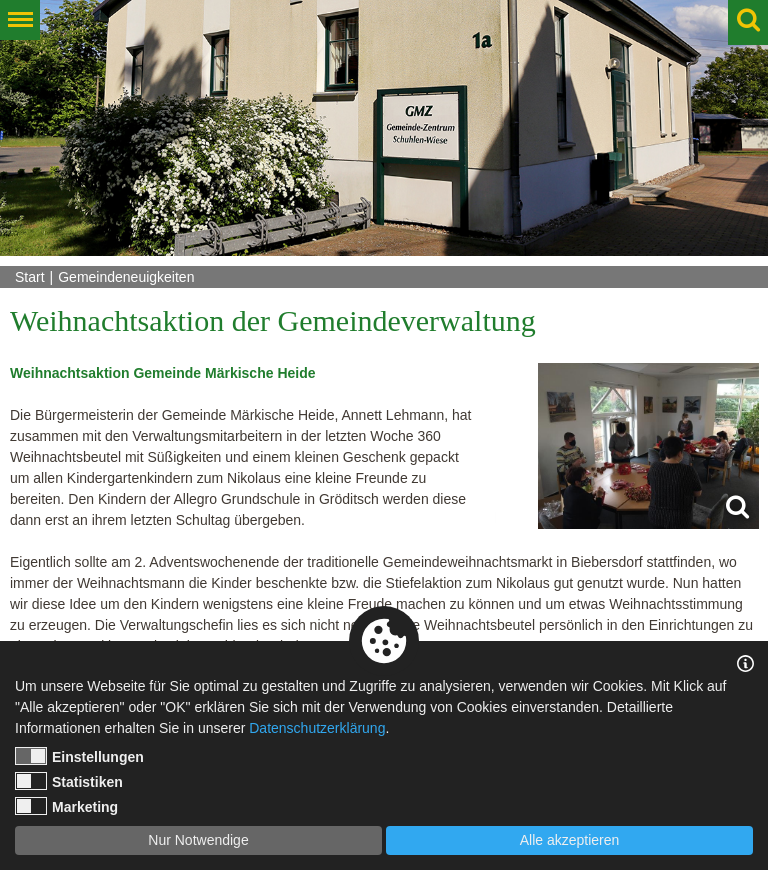  What do you see at coordinates (79, 756) in the screenshot?
I see `Einstellungen` at bounding box center [79, 756].